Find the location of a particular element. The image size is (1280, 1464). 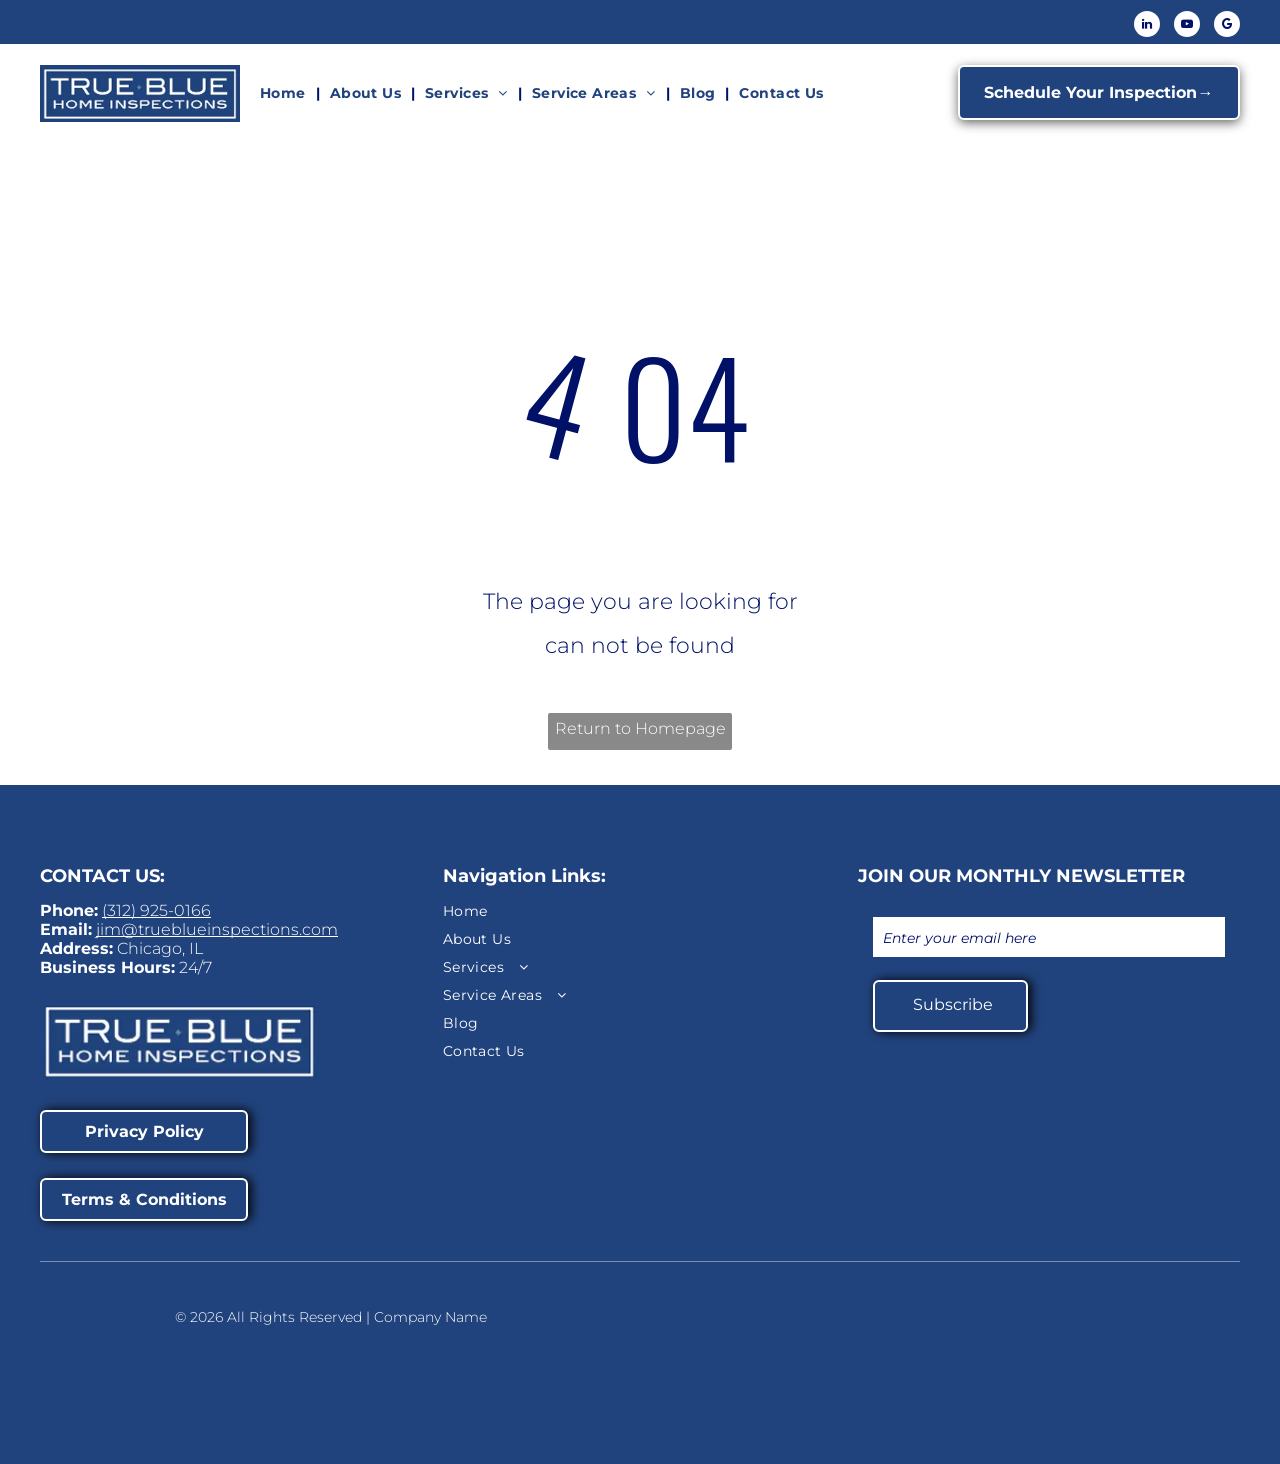

jim@trueblueinspections.com is located at coordinates (217, 929).